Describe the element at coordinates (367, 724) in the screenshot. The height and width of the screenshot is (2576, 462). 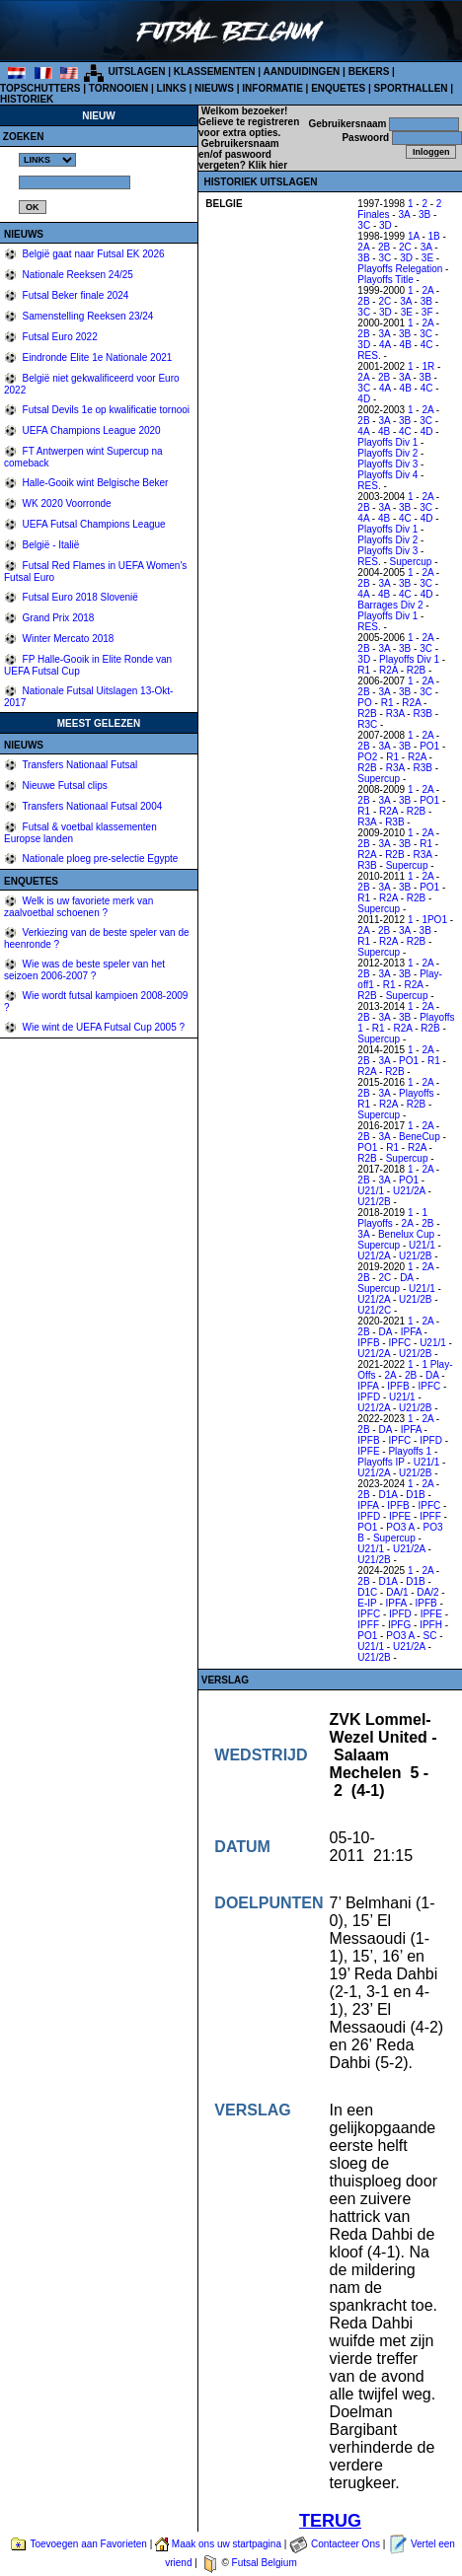
I see `R3C` at that location.